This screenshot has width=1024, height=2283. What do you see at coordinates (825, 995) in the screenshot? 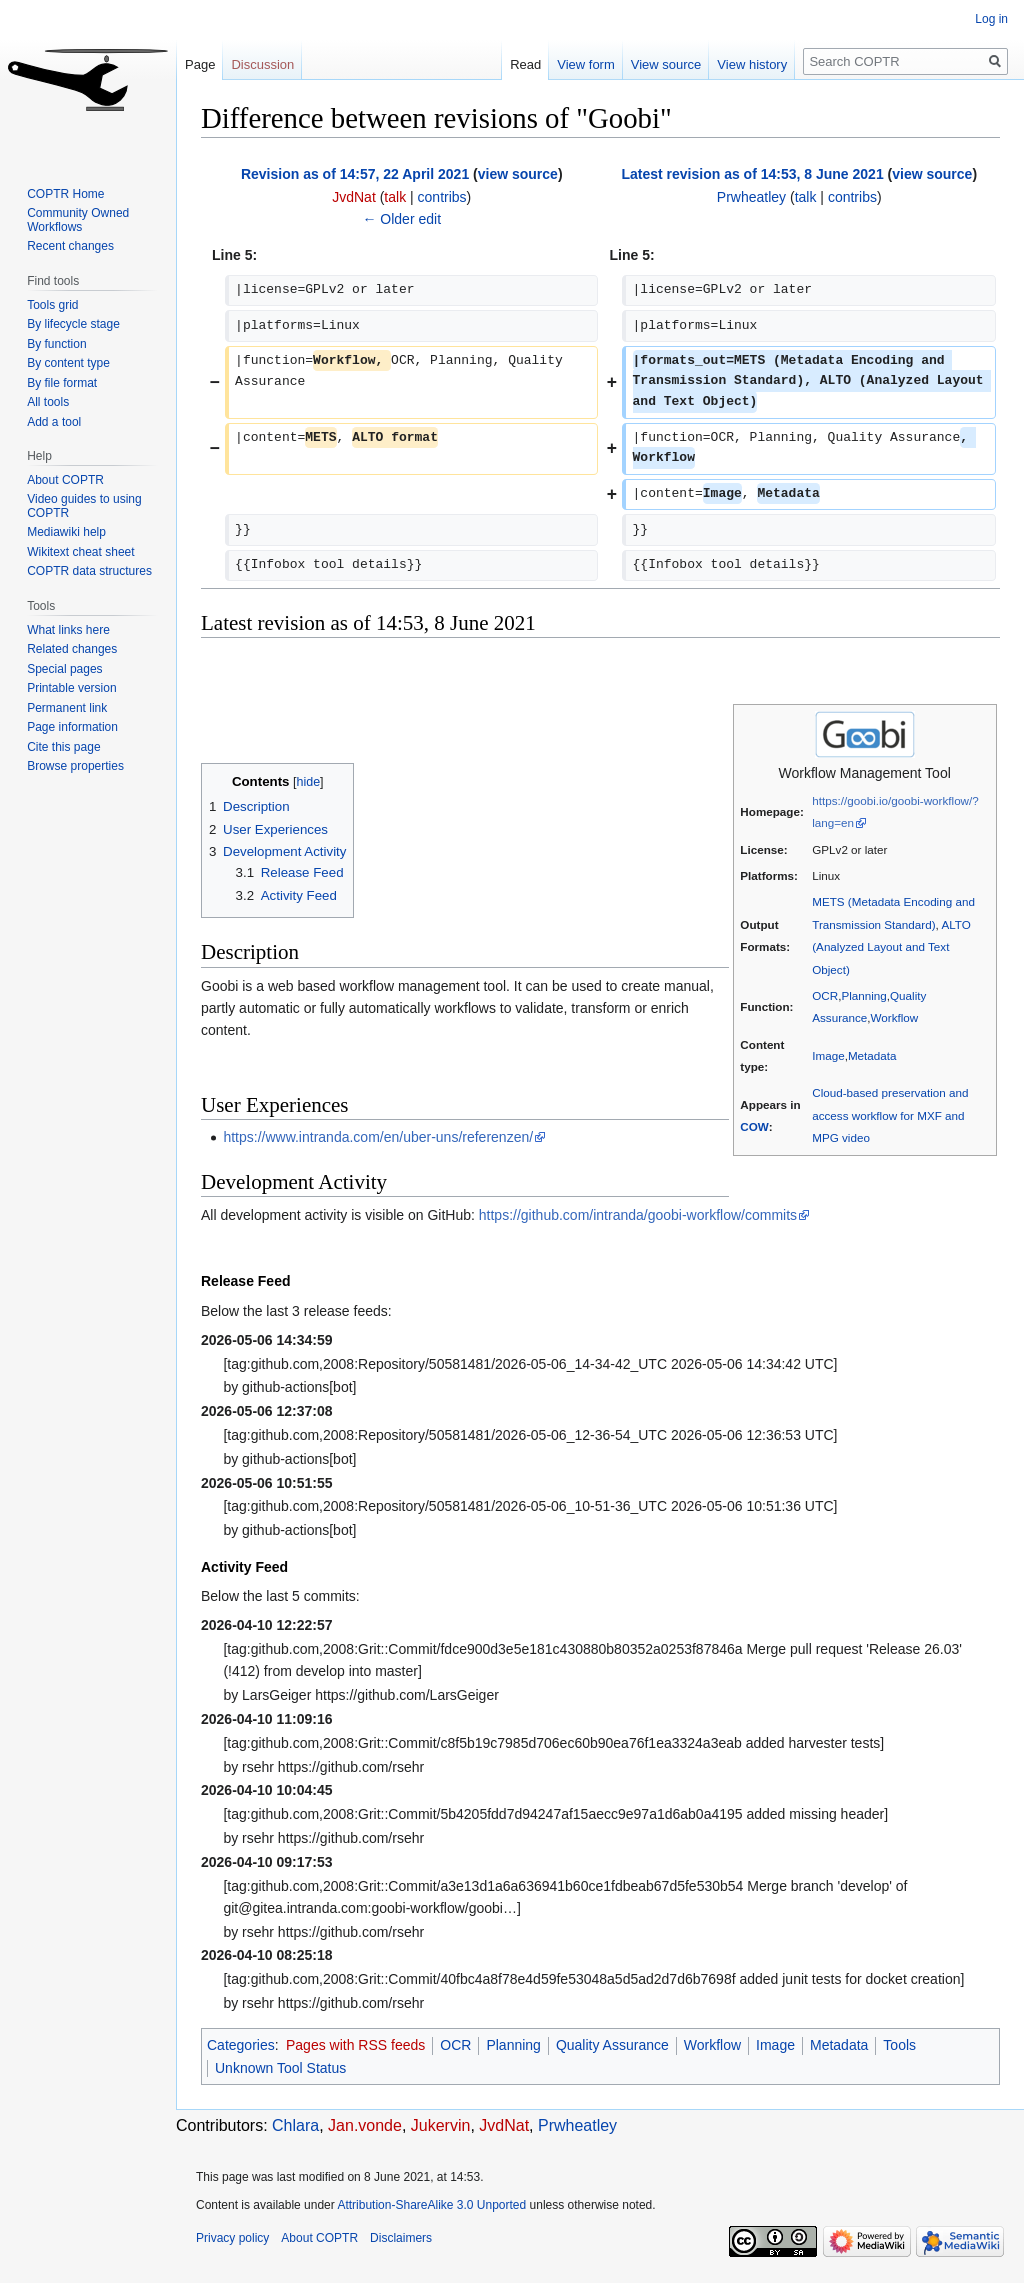
I see `OCR` at bounding box center [825, 995].